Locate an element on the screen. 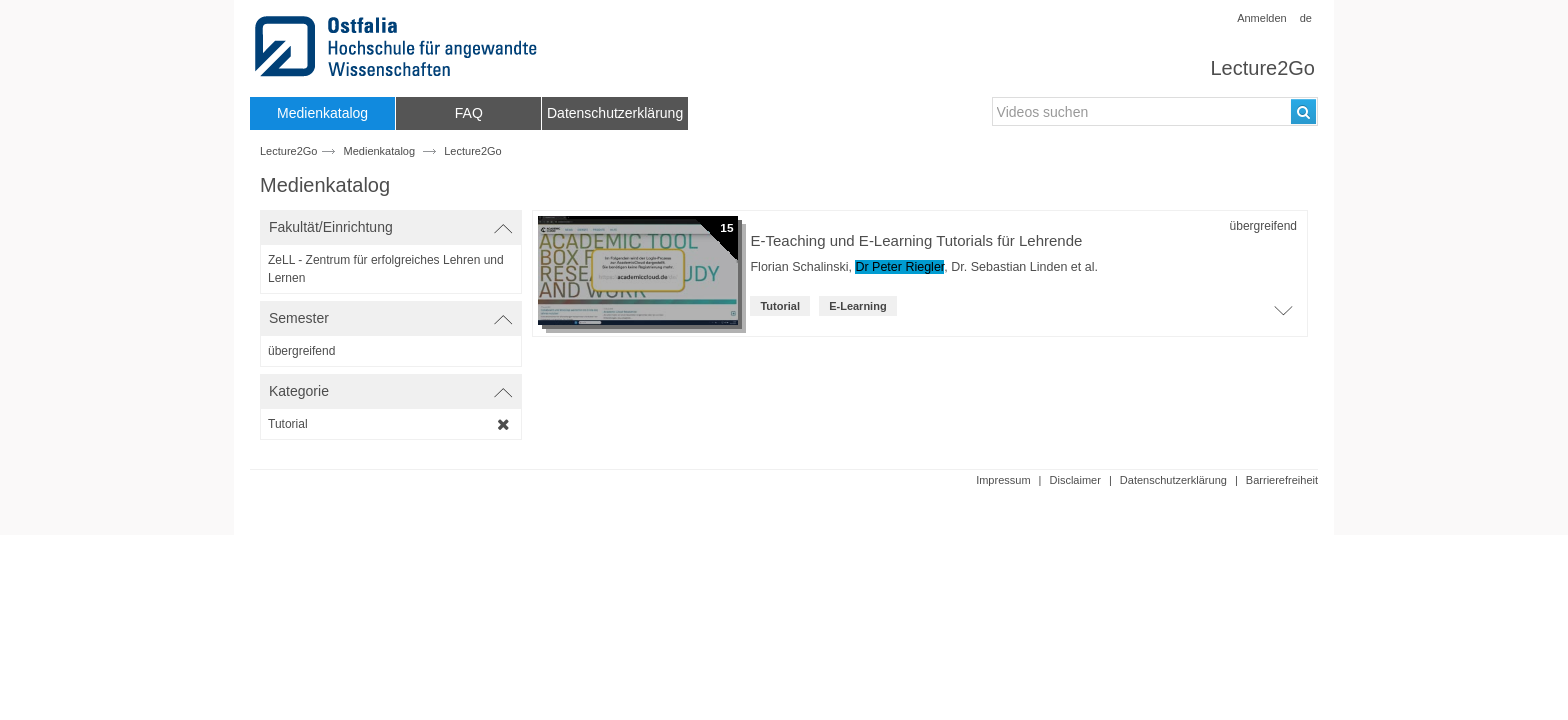 This screenshot has height=720, width=1568. Disclaimer is located at coordinates (1075, 480).